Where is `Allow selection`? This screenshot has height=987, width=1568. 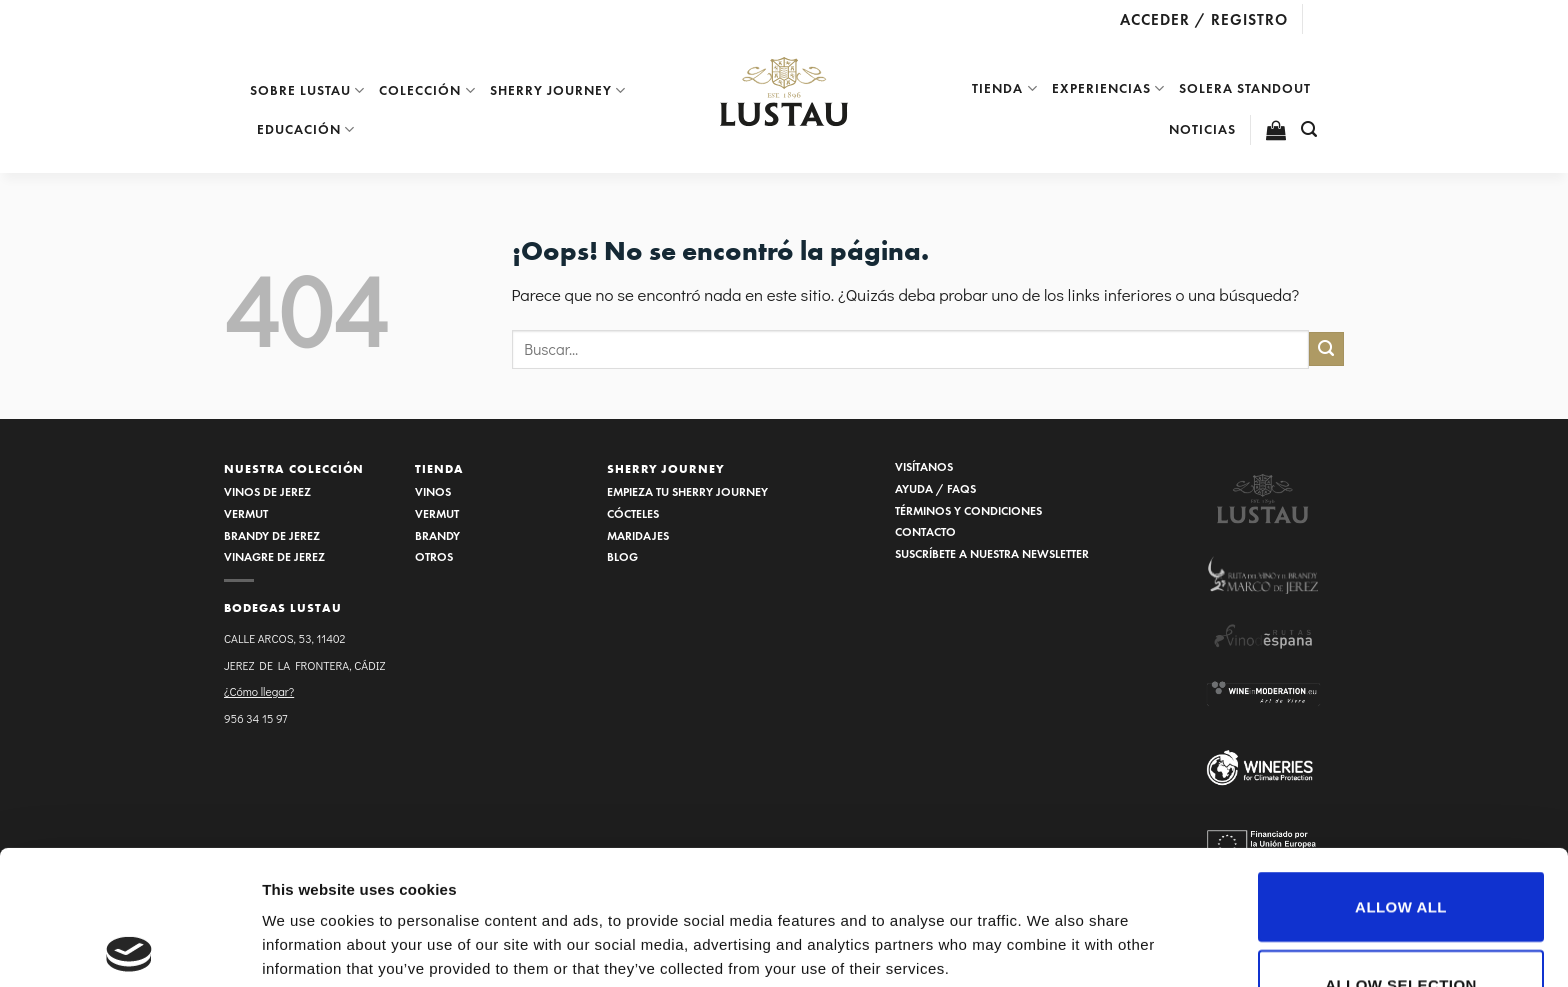 Allow selection is located at coordinates (1401, 850).